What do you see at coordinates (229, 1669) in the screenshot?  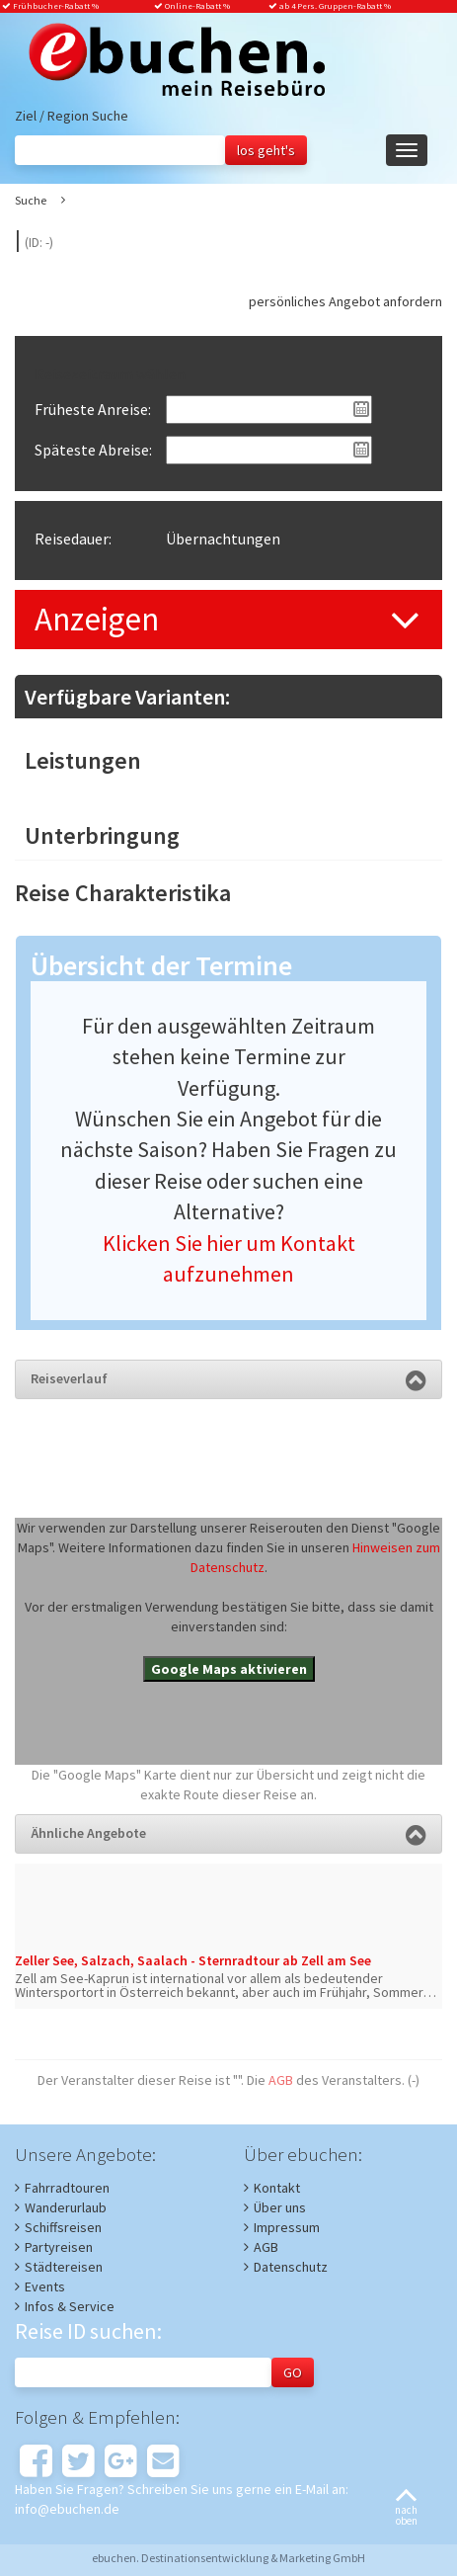 I see `Google Maps aktivieren` at bounding box center [229, 1669].